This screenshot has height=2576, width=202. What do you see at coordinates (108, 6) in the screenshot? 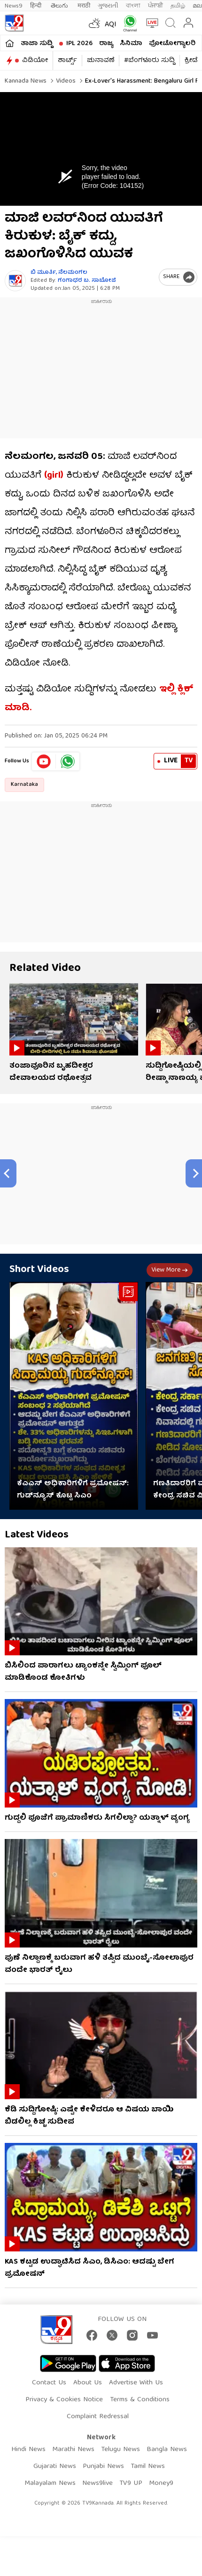
I see `ગુજરાતી` at bounding box center [108, 6].